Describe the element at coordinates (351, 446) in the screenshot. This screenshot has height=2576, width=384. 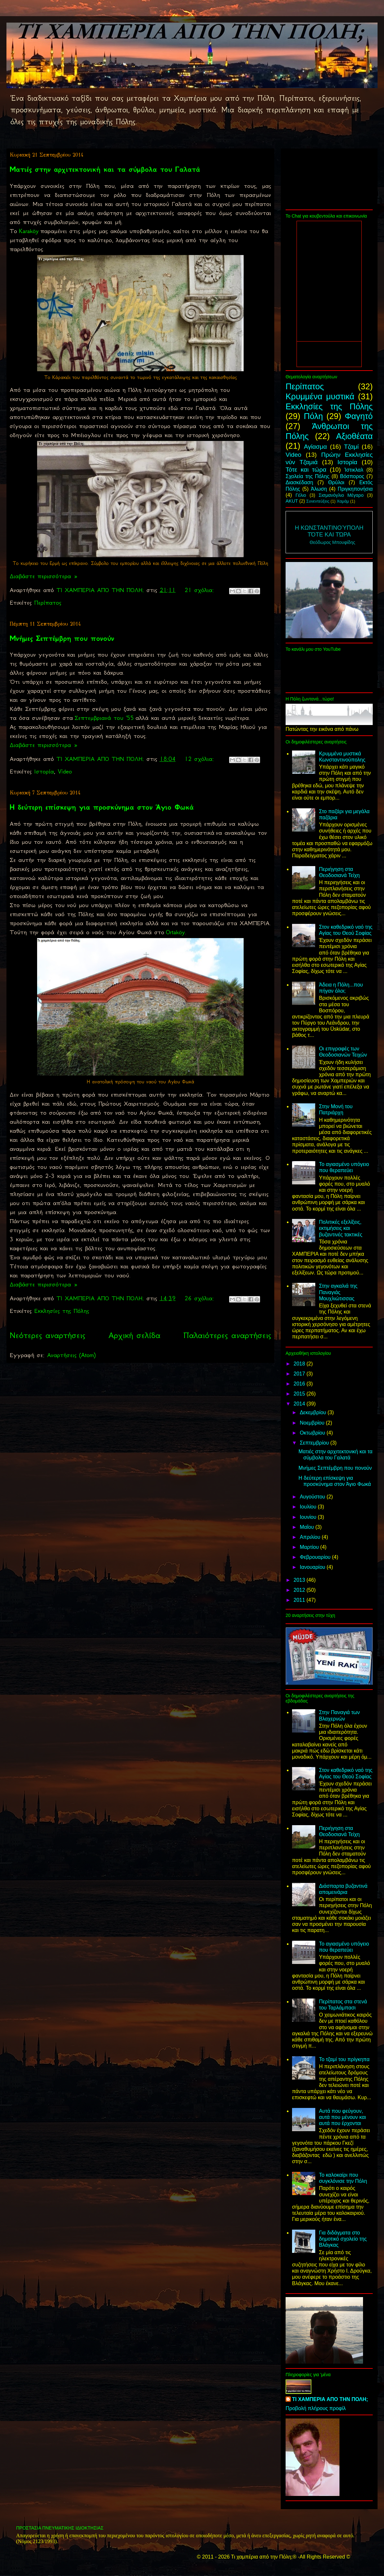
I see `Τζαμί` at that location.